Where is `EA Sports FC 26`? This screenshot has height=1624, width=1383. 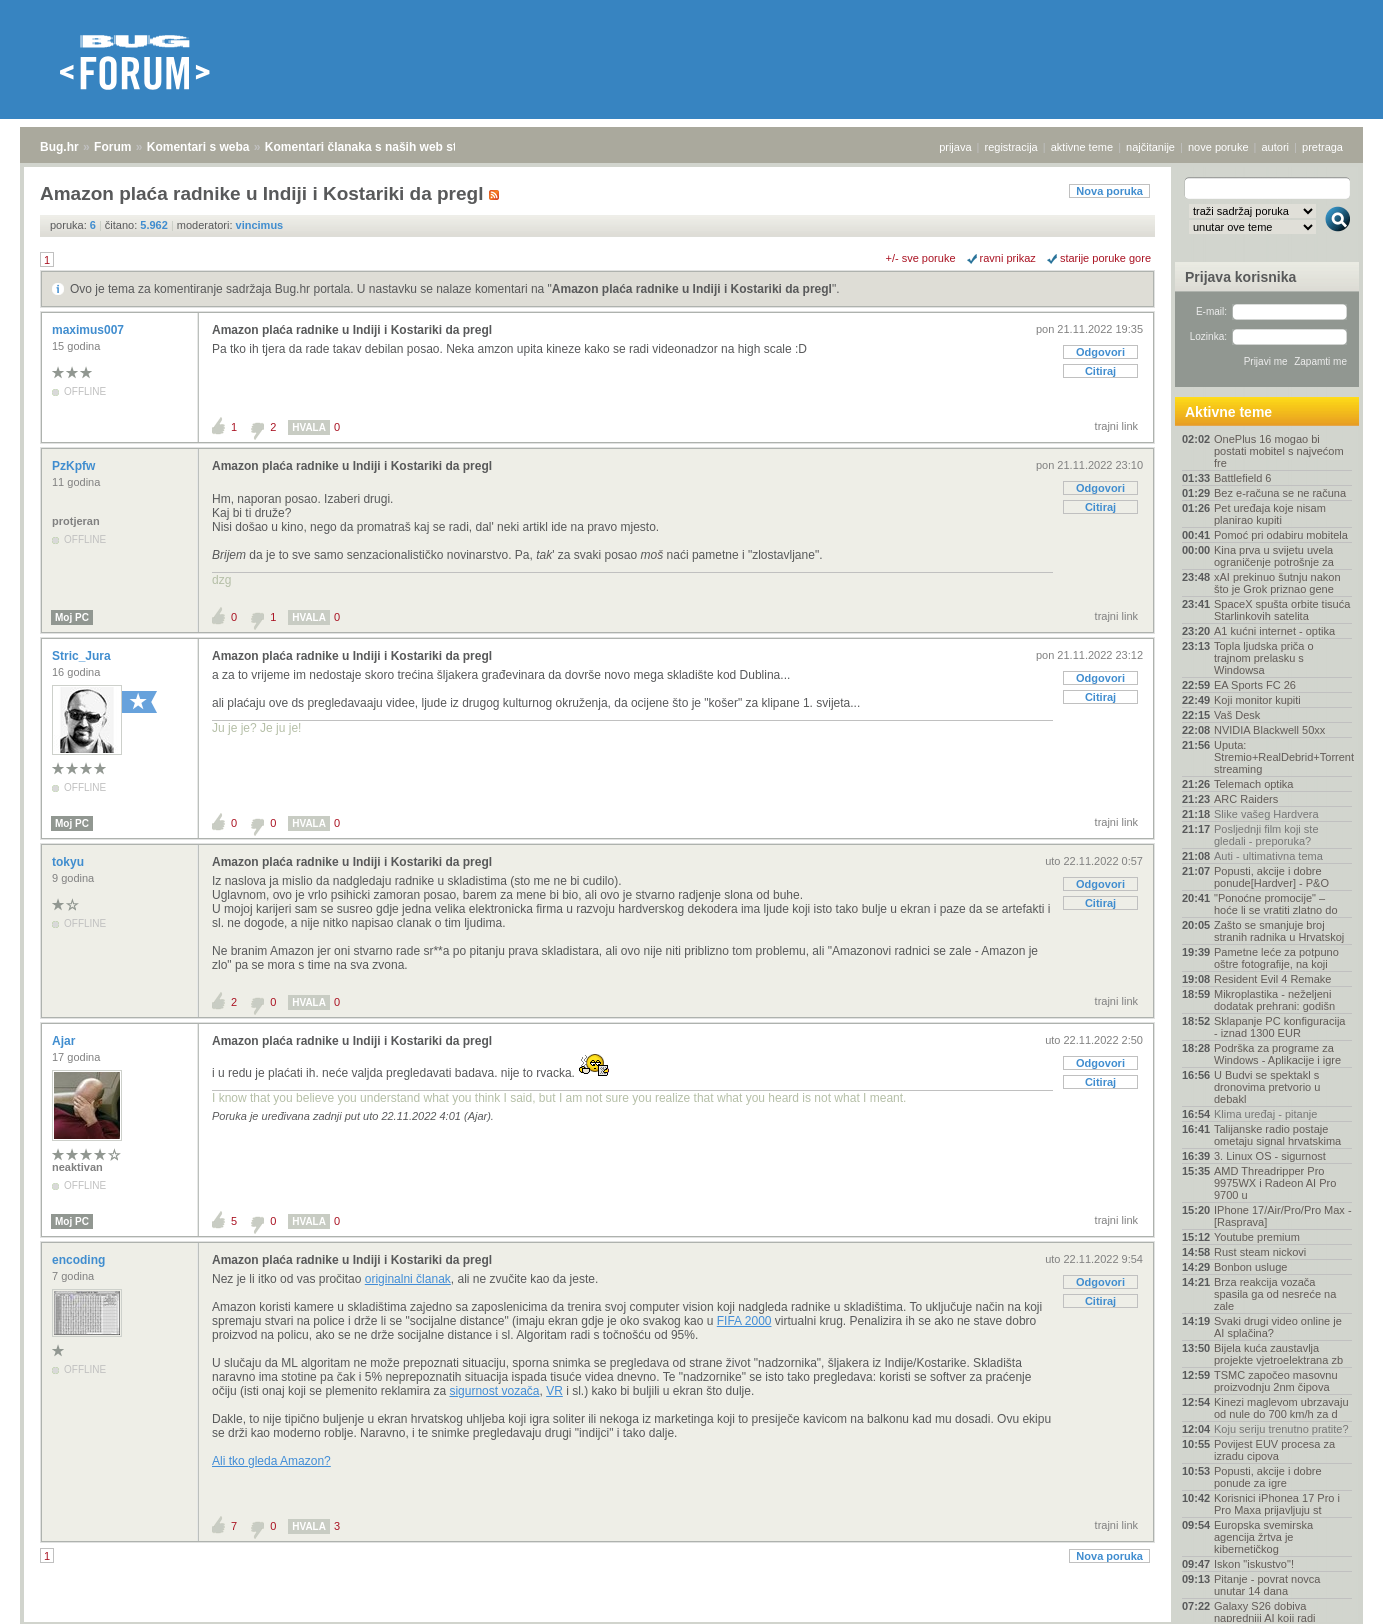 EA Sports FC 26 is located at coordinates (1255, 685).